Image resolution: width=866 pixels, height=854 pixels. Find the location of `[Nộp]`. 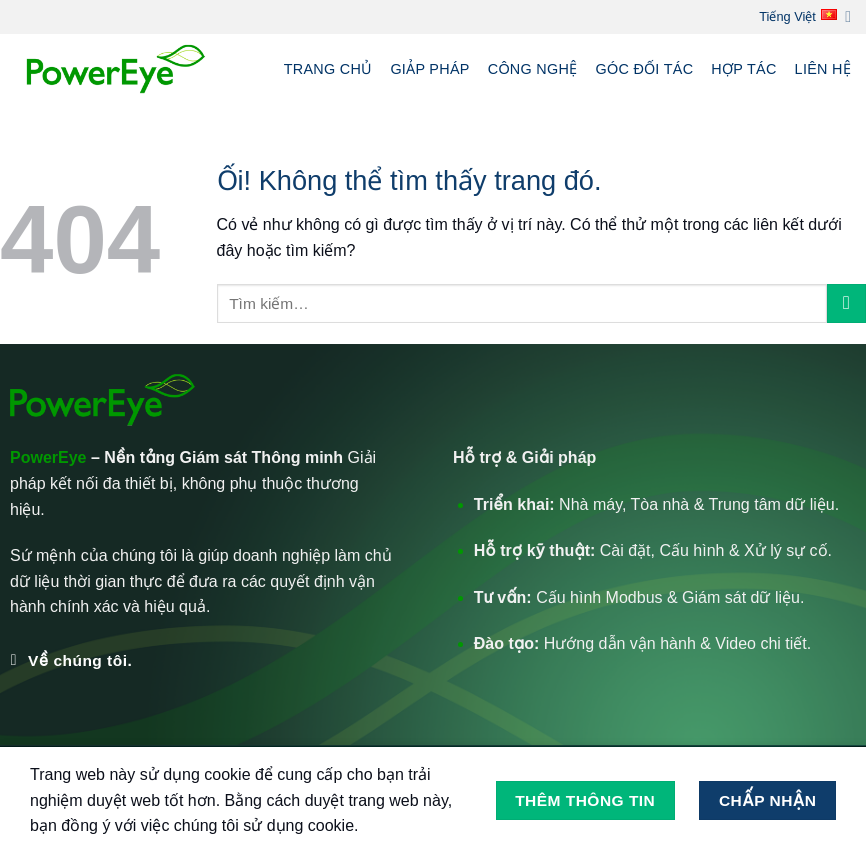

[Nộp] is located at coordinates (846, 303).